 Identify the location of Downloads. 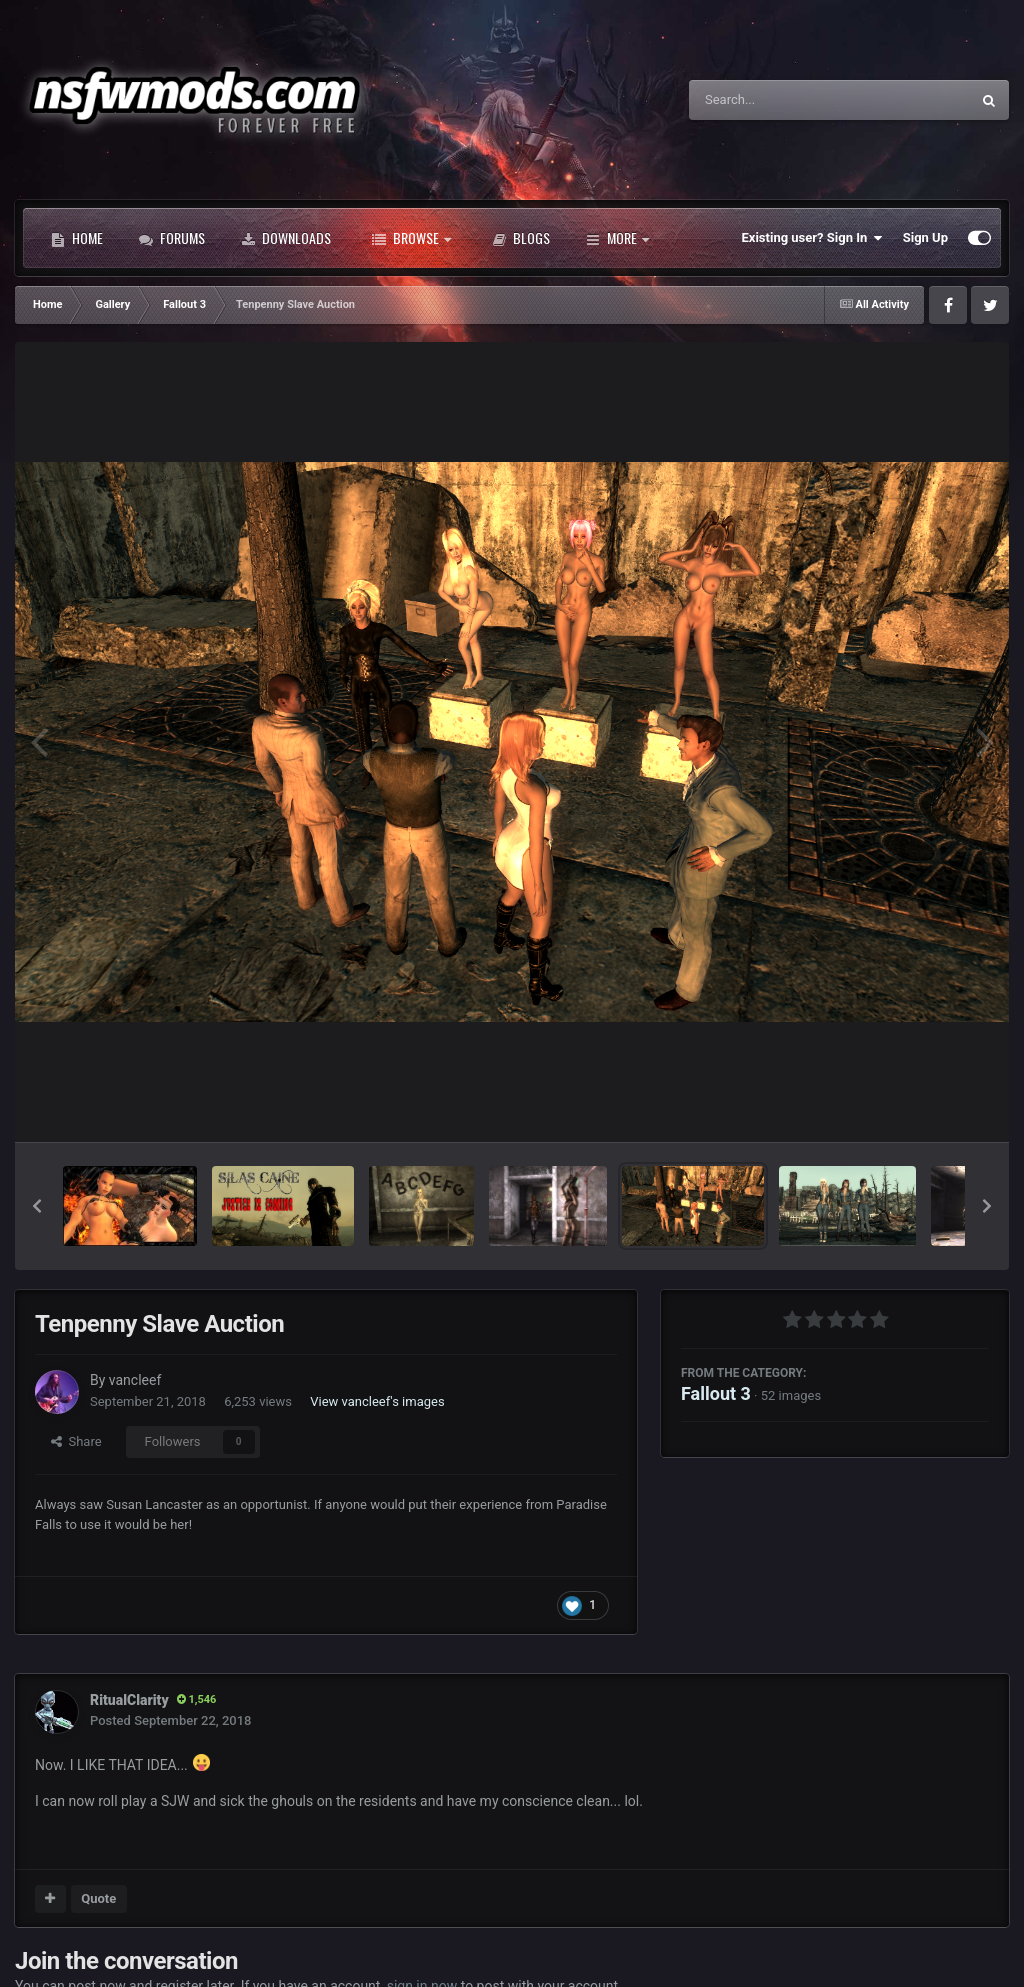
(286, 238).